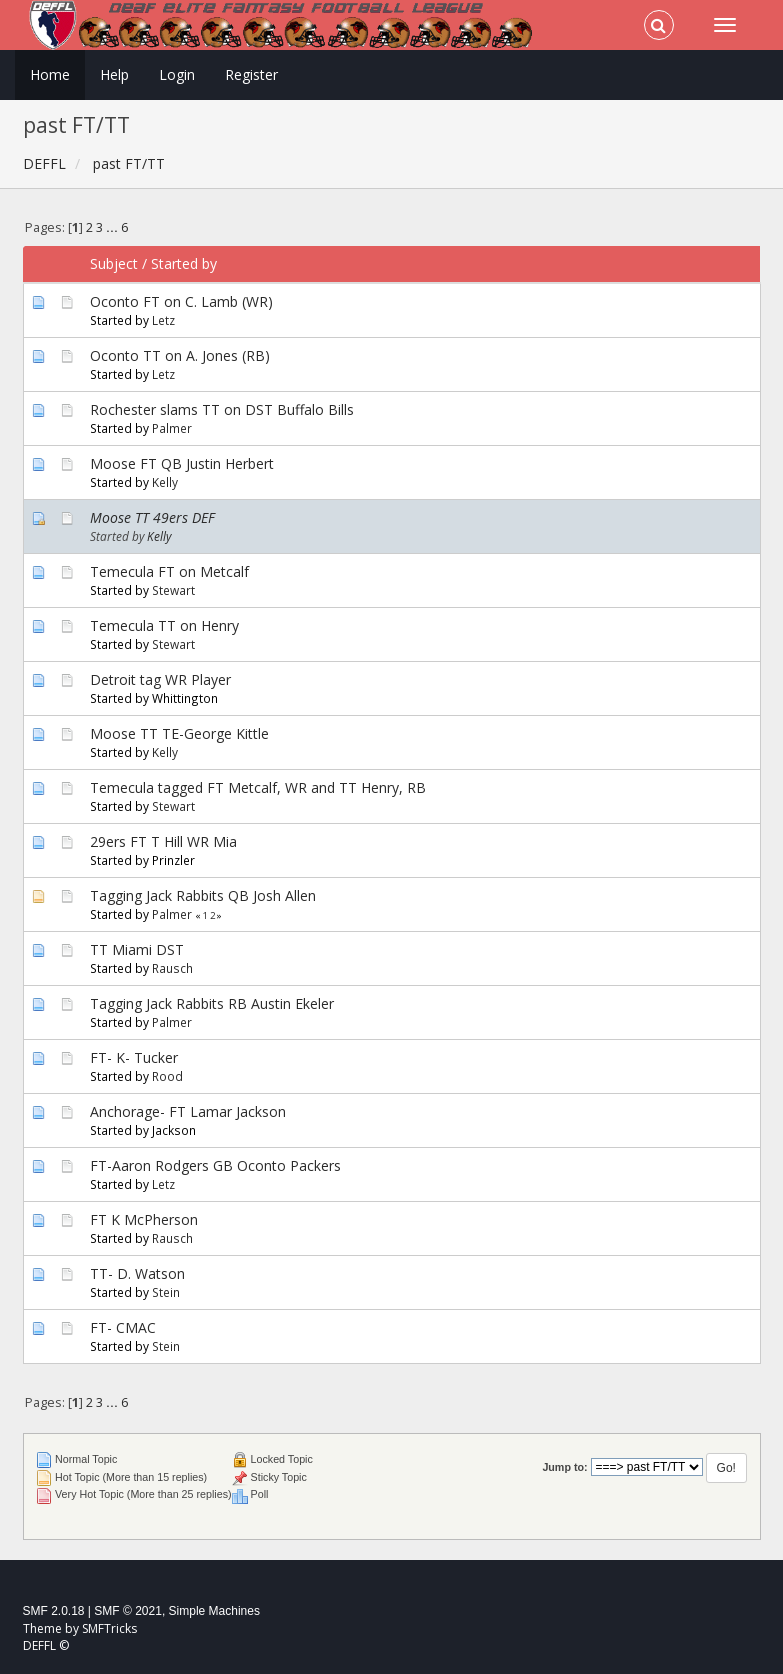 The width and height of the screenshot is (783, 1674). I want to click on TT Miami DST, so click(137, 949).